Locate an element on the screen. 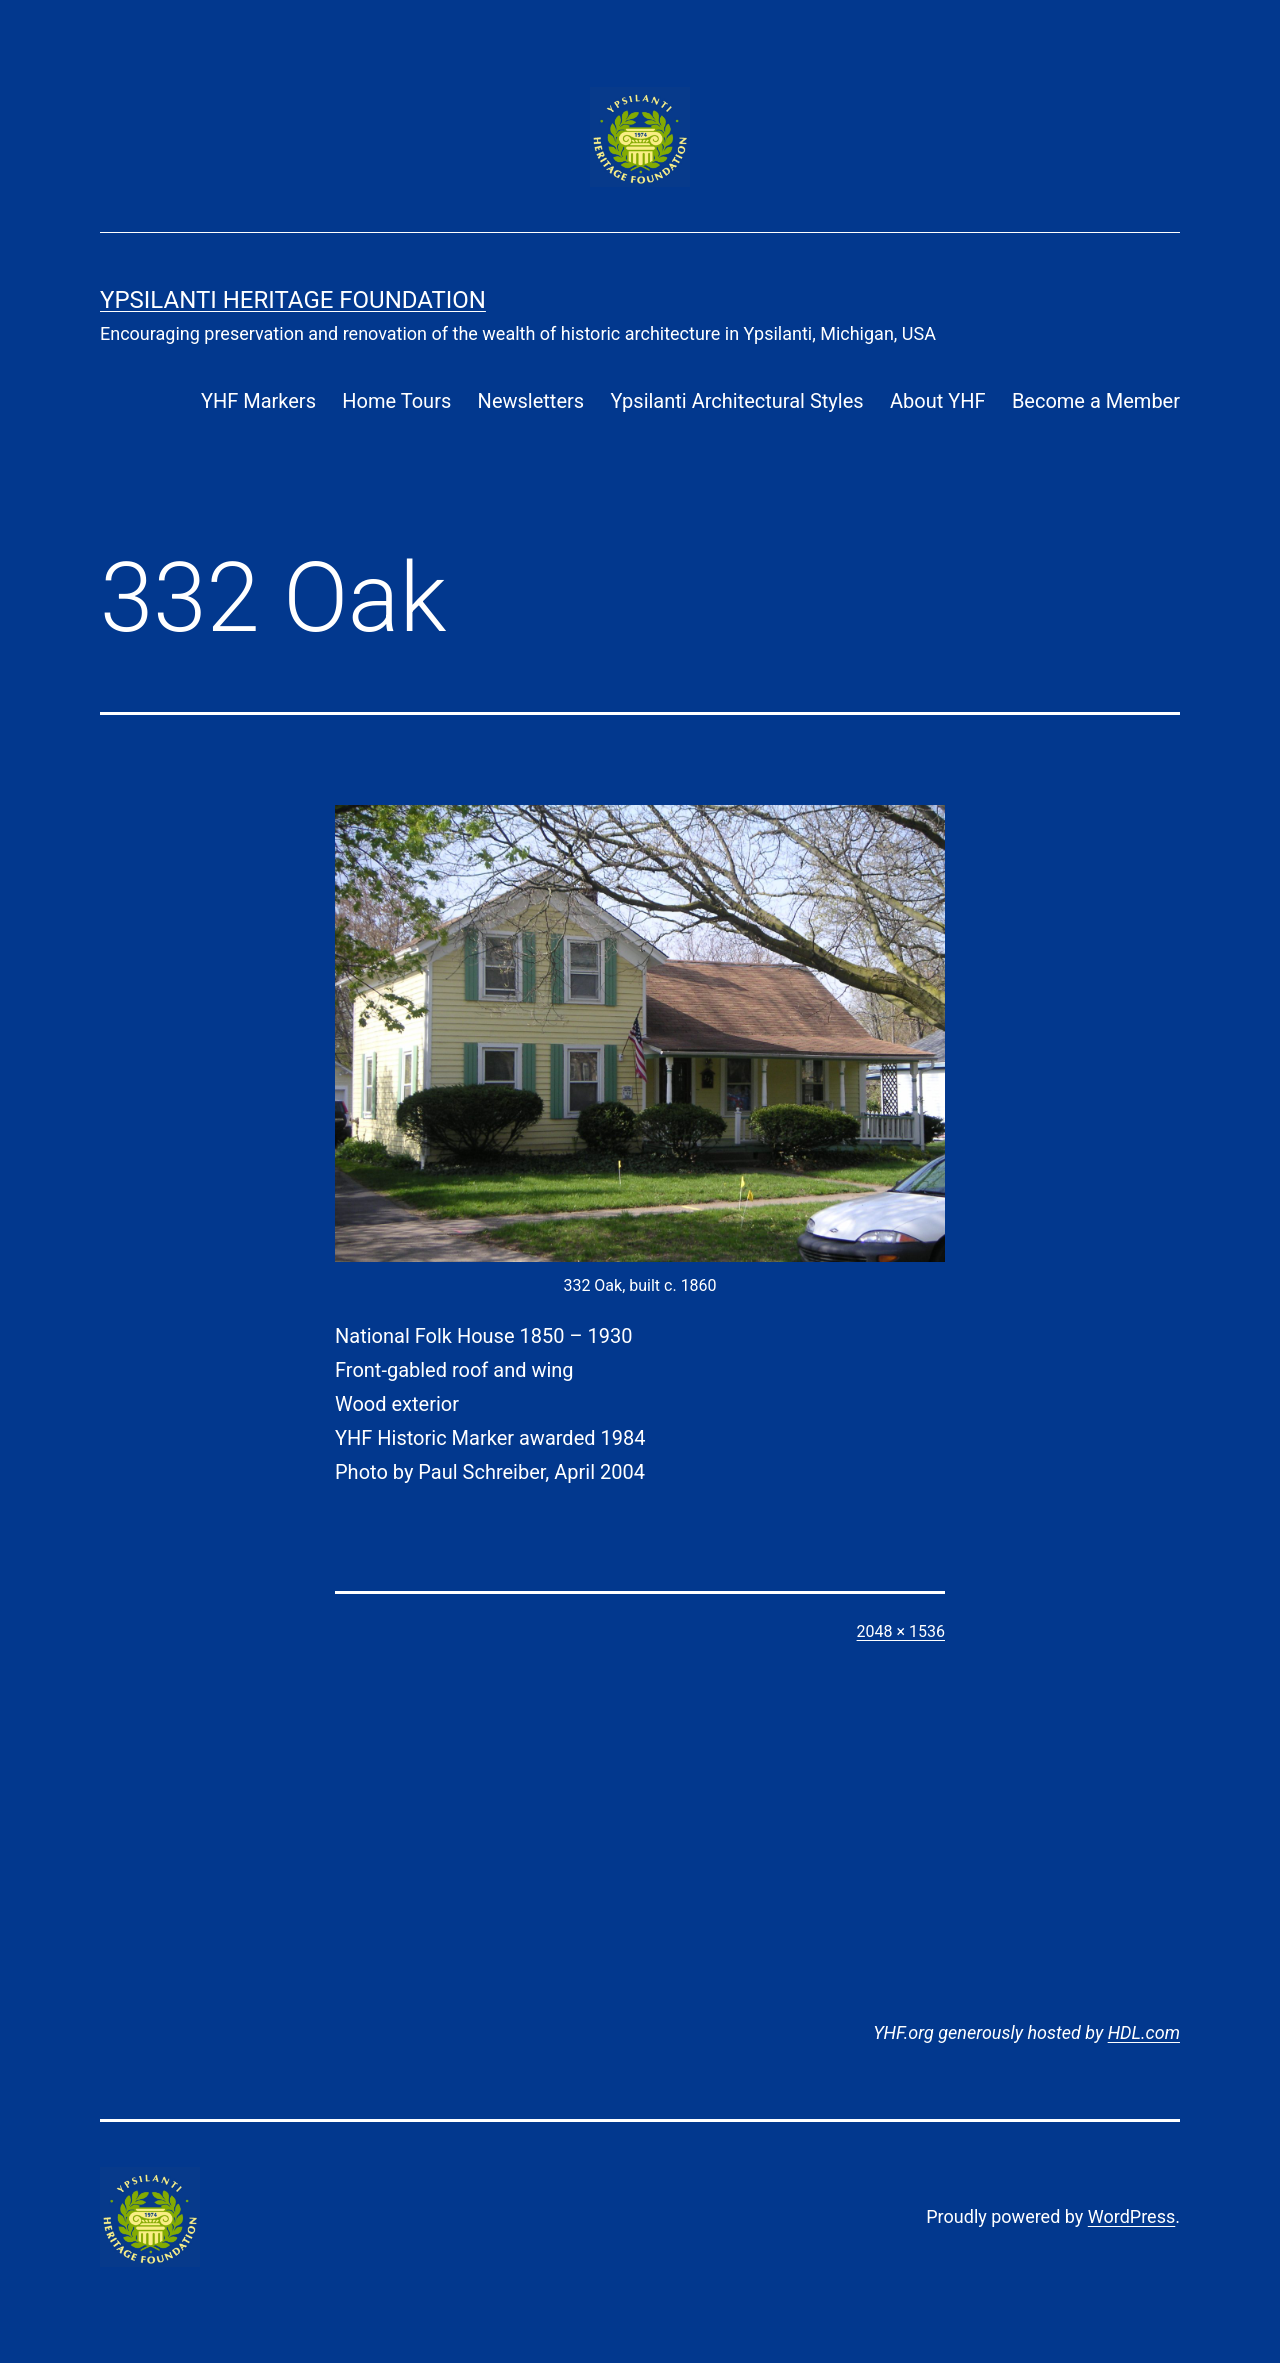 The height and width of the screenshot is (2363, 1280). HDL.com is located at coordinates (1144, 2032).